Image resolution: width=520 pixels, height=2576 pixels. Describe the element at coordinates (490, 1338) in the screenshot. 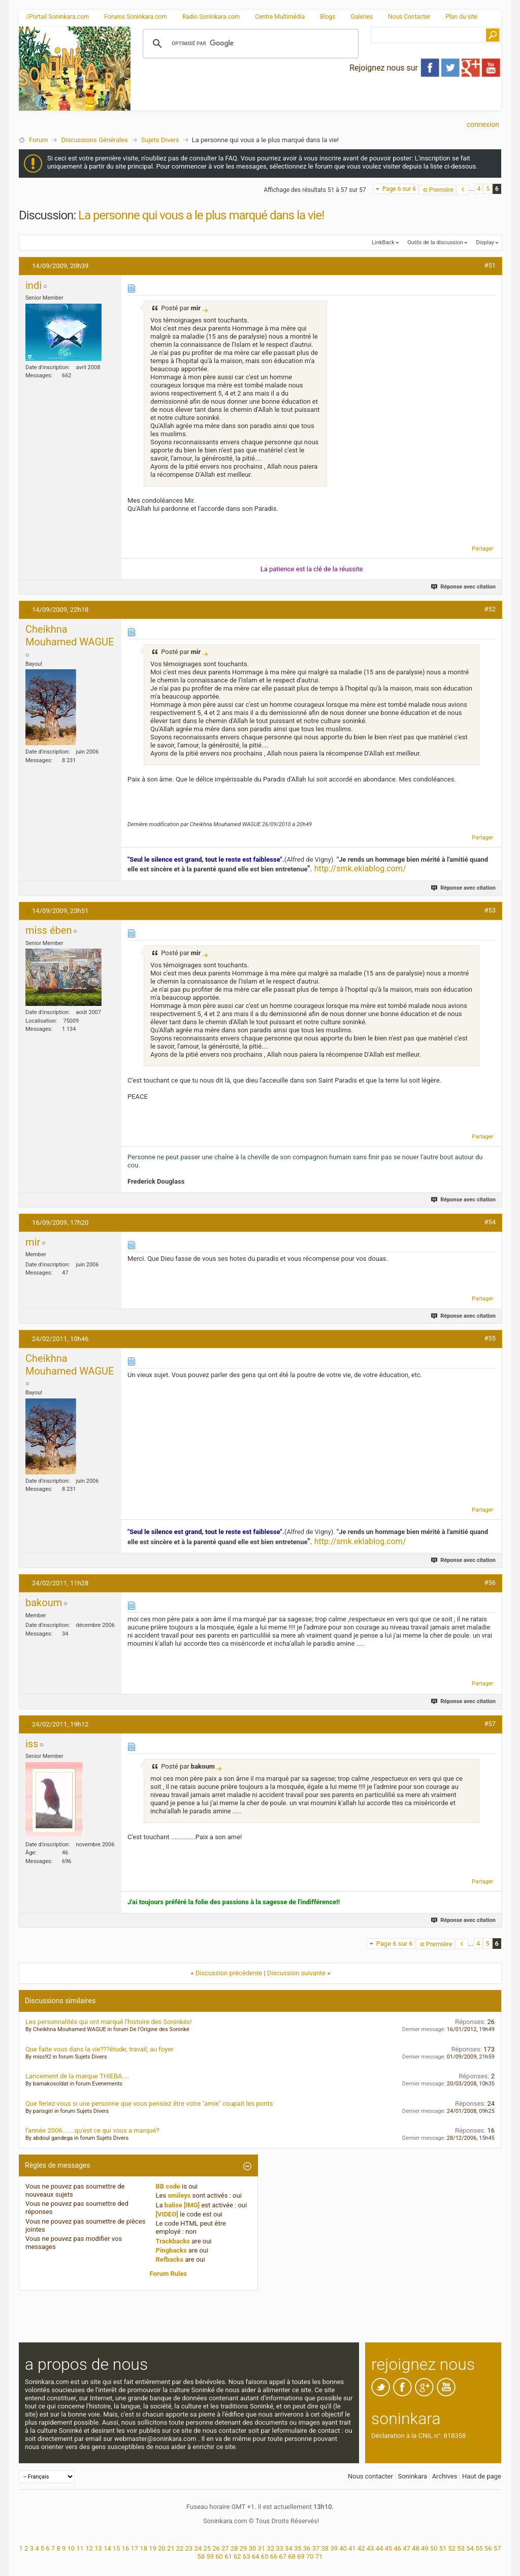

I see `#55` at that location.